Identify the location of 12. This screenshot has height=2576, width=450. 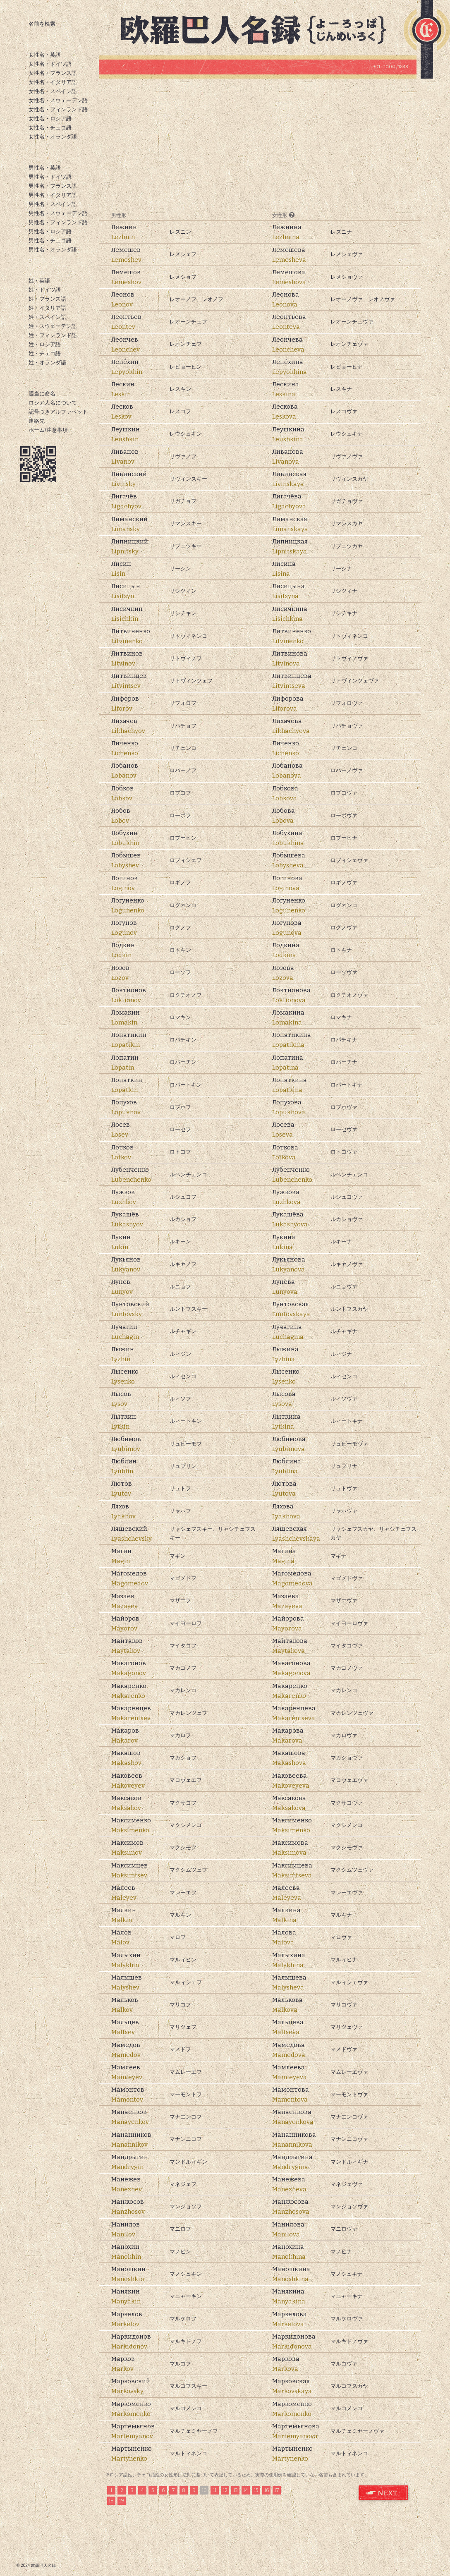
(225, 2490).